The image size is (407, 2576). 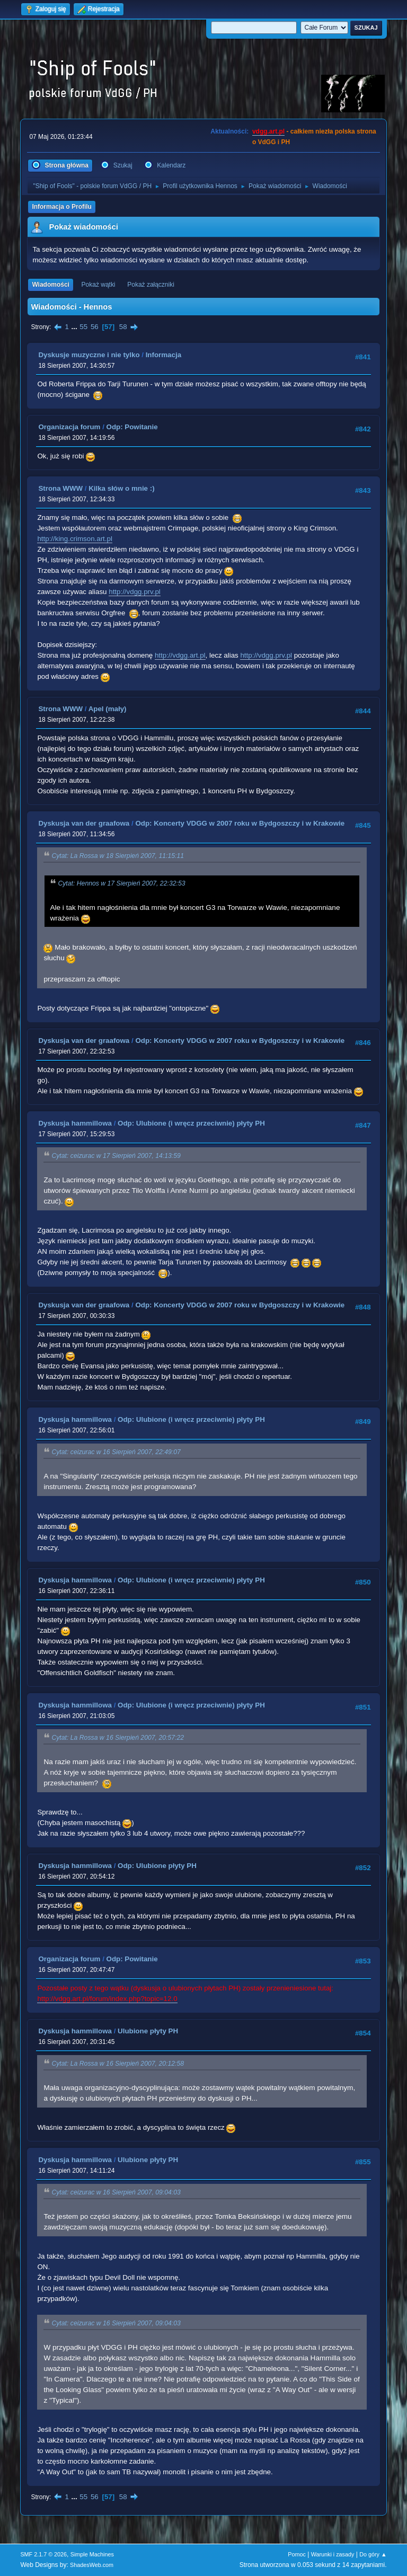 I want to click on http://vdgg.art.pl, so click(x=180, y=655).